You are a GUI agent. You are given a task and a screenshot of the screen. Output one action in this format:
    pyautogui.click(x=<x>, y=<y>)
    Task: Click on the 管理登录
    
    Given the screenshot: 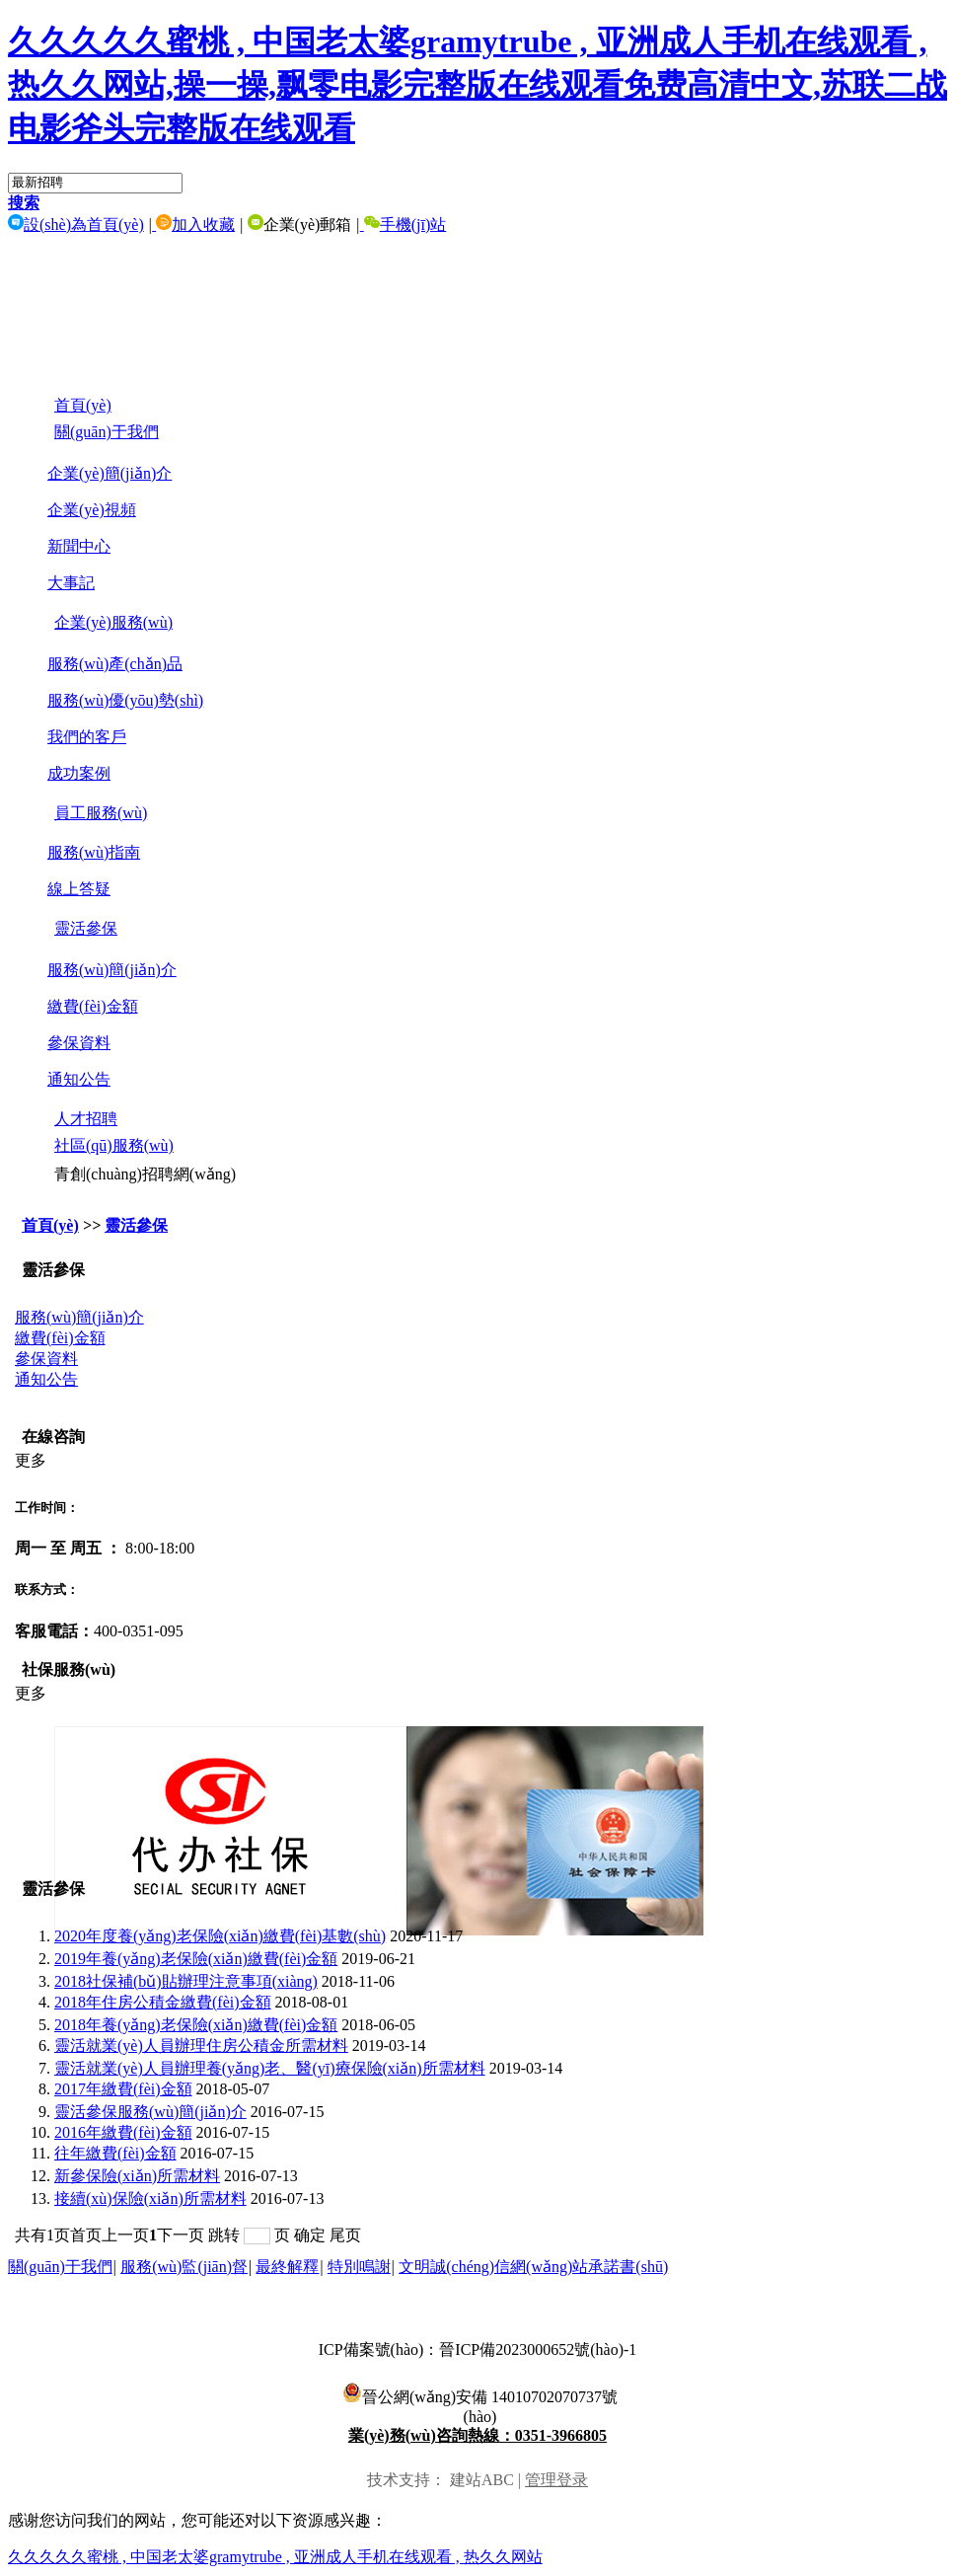 What is the action you would take?
    pyautogui.click(x=556, y=2479)
    